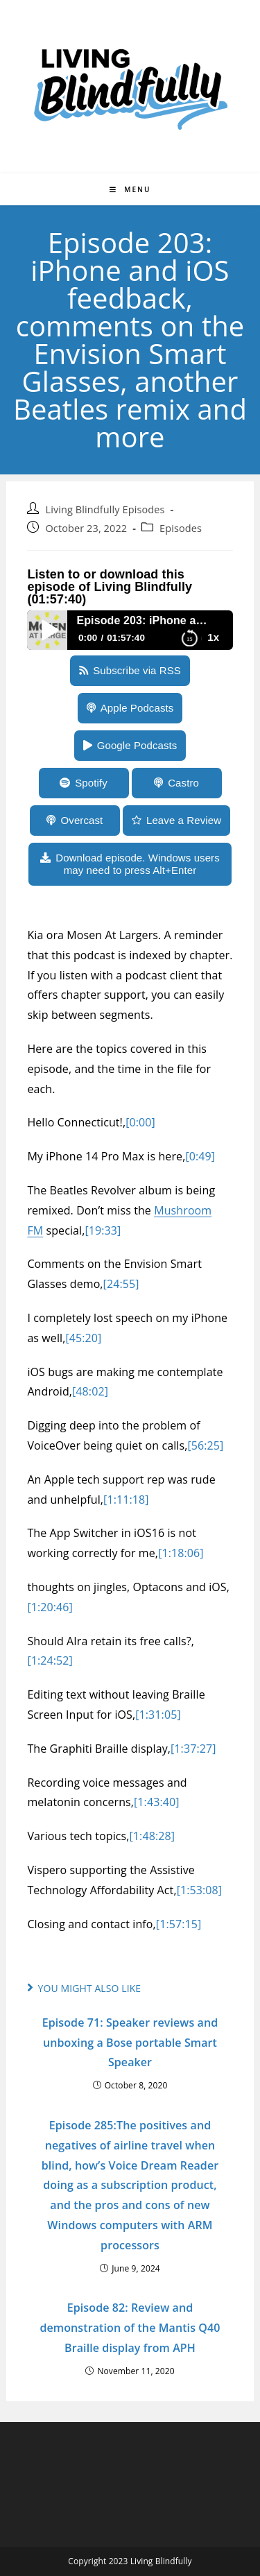  What do you see at coordinates (152, 1836) in the screenshot?
I see `[1:48:28]` at bounding box center [152, 1836].